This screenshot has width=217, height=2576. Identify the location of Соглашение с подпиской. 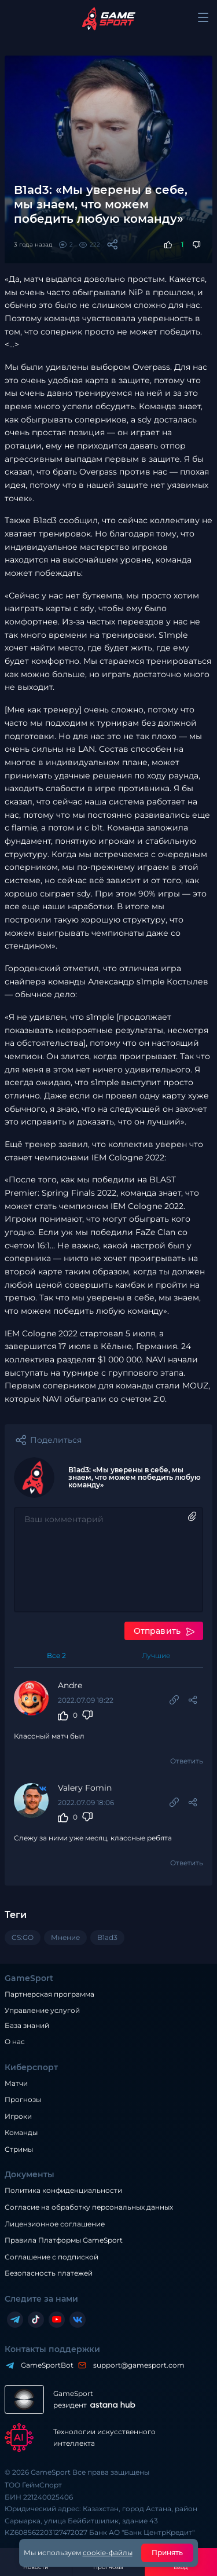
(51, 2256).